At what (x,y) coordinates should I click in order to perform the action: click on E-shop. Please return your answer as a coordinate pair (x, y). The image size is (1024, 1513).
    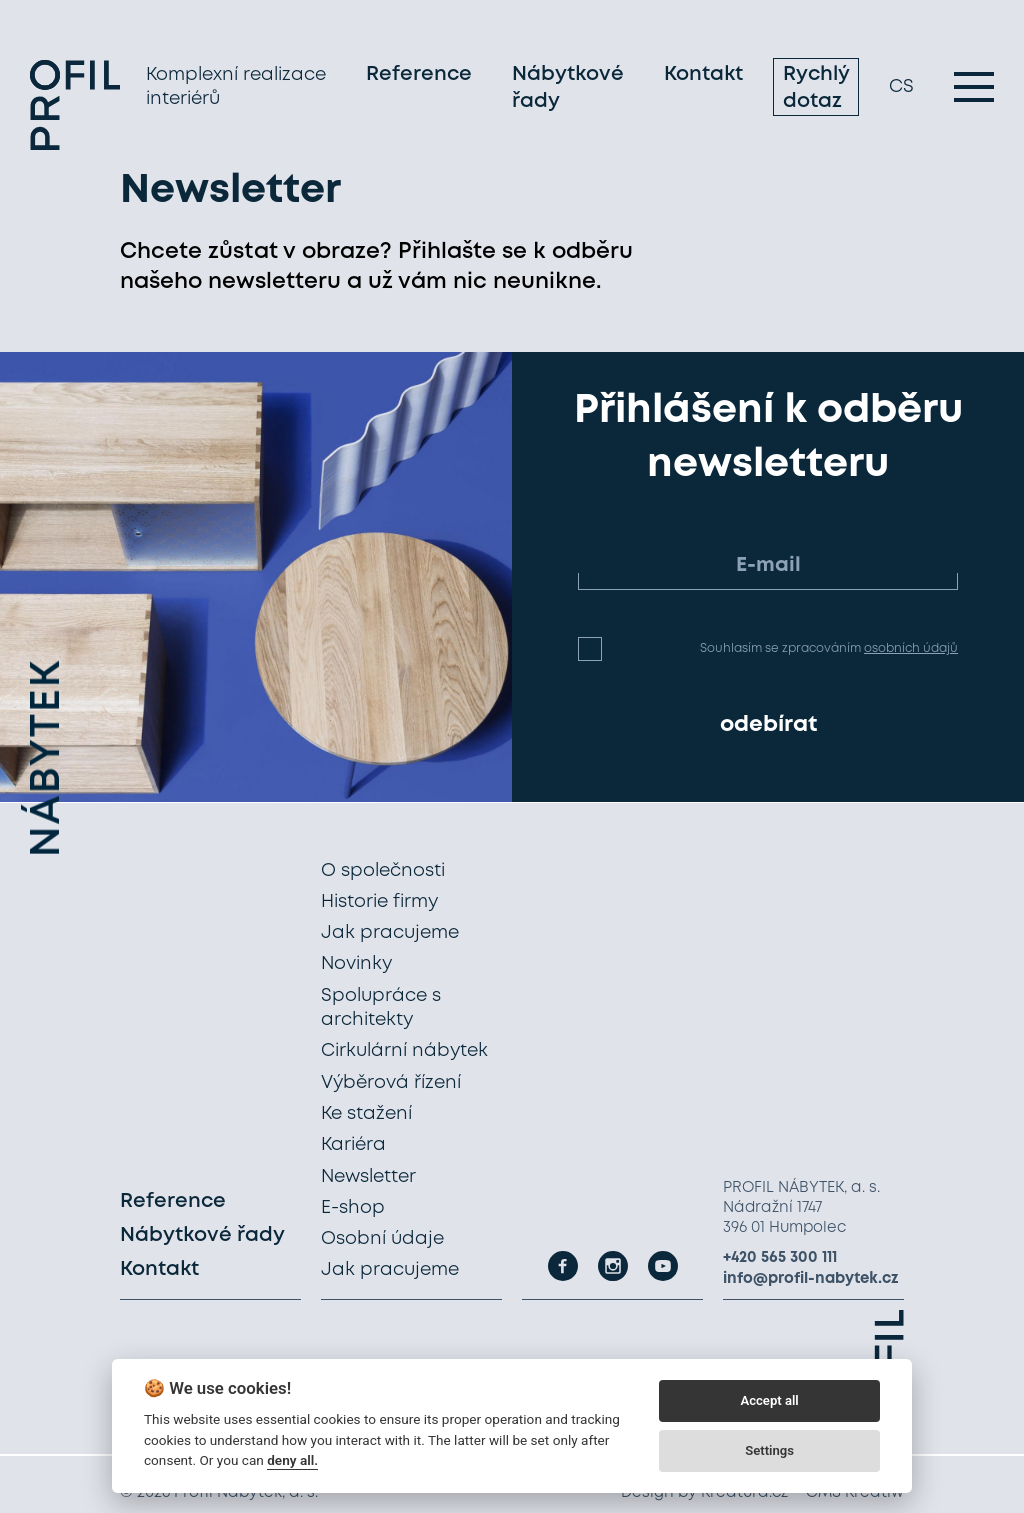
    Looking at the image, I should click on (353, 1208).